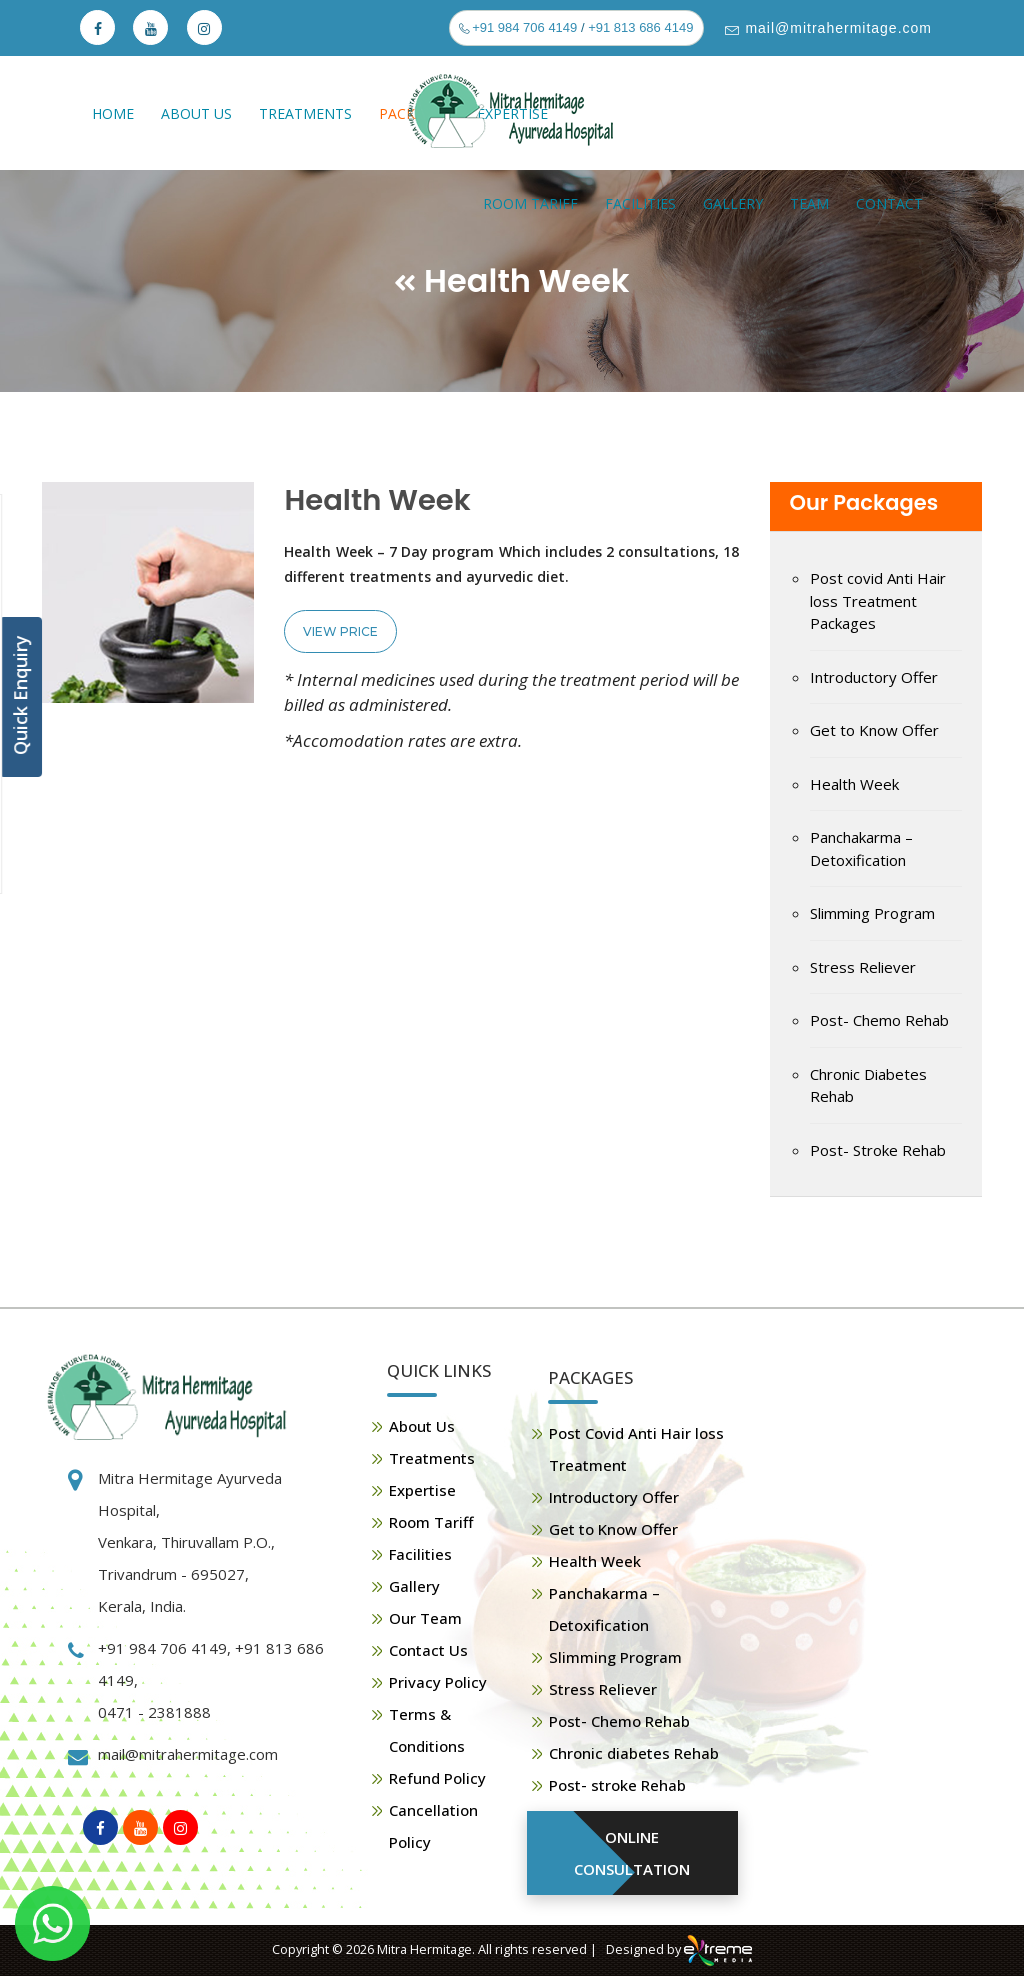 The height and width of the screenshot is (1976, 1024). Describe the element at coordinates (863, 967) in the screenshot. I see `Stress Reliever` at that location.